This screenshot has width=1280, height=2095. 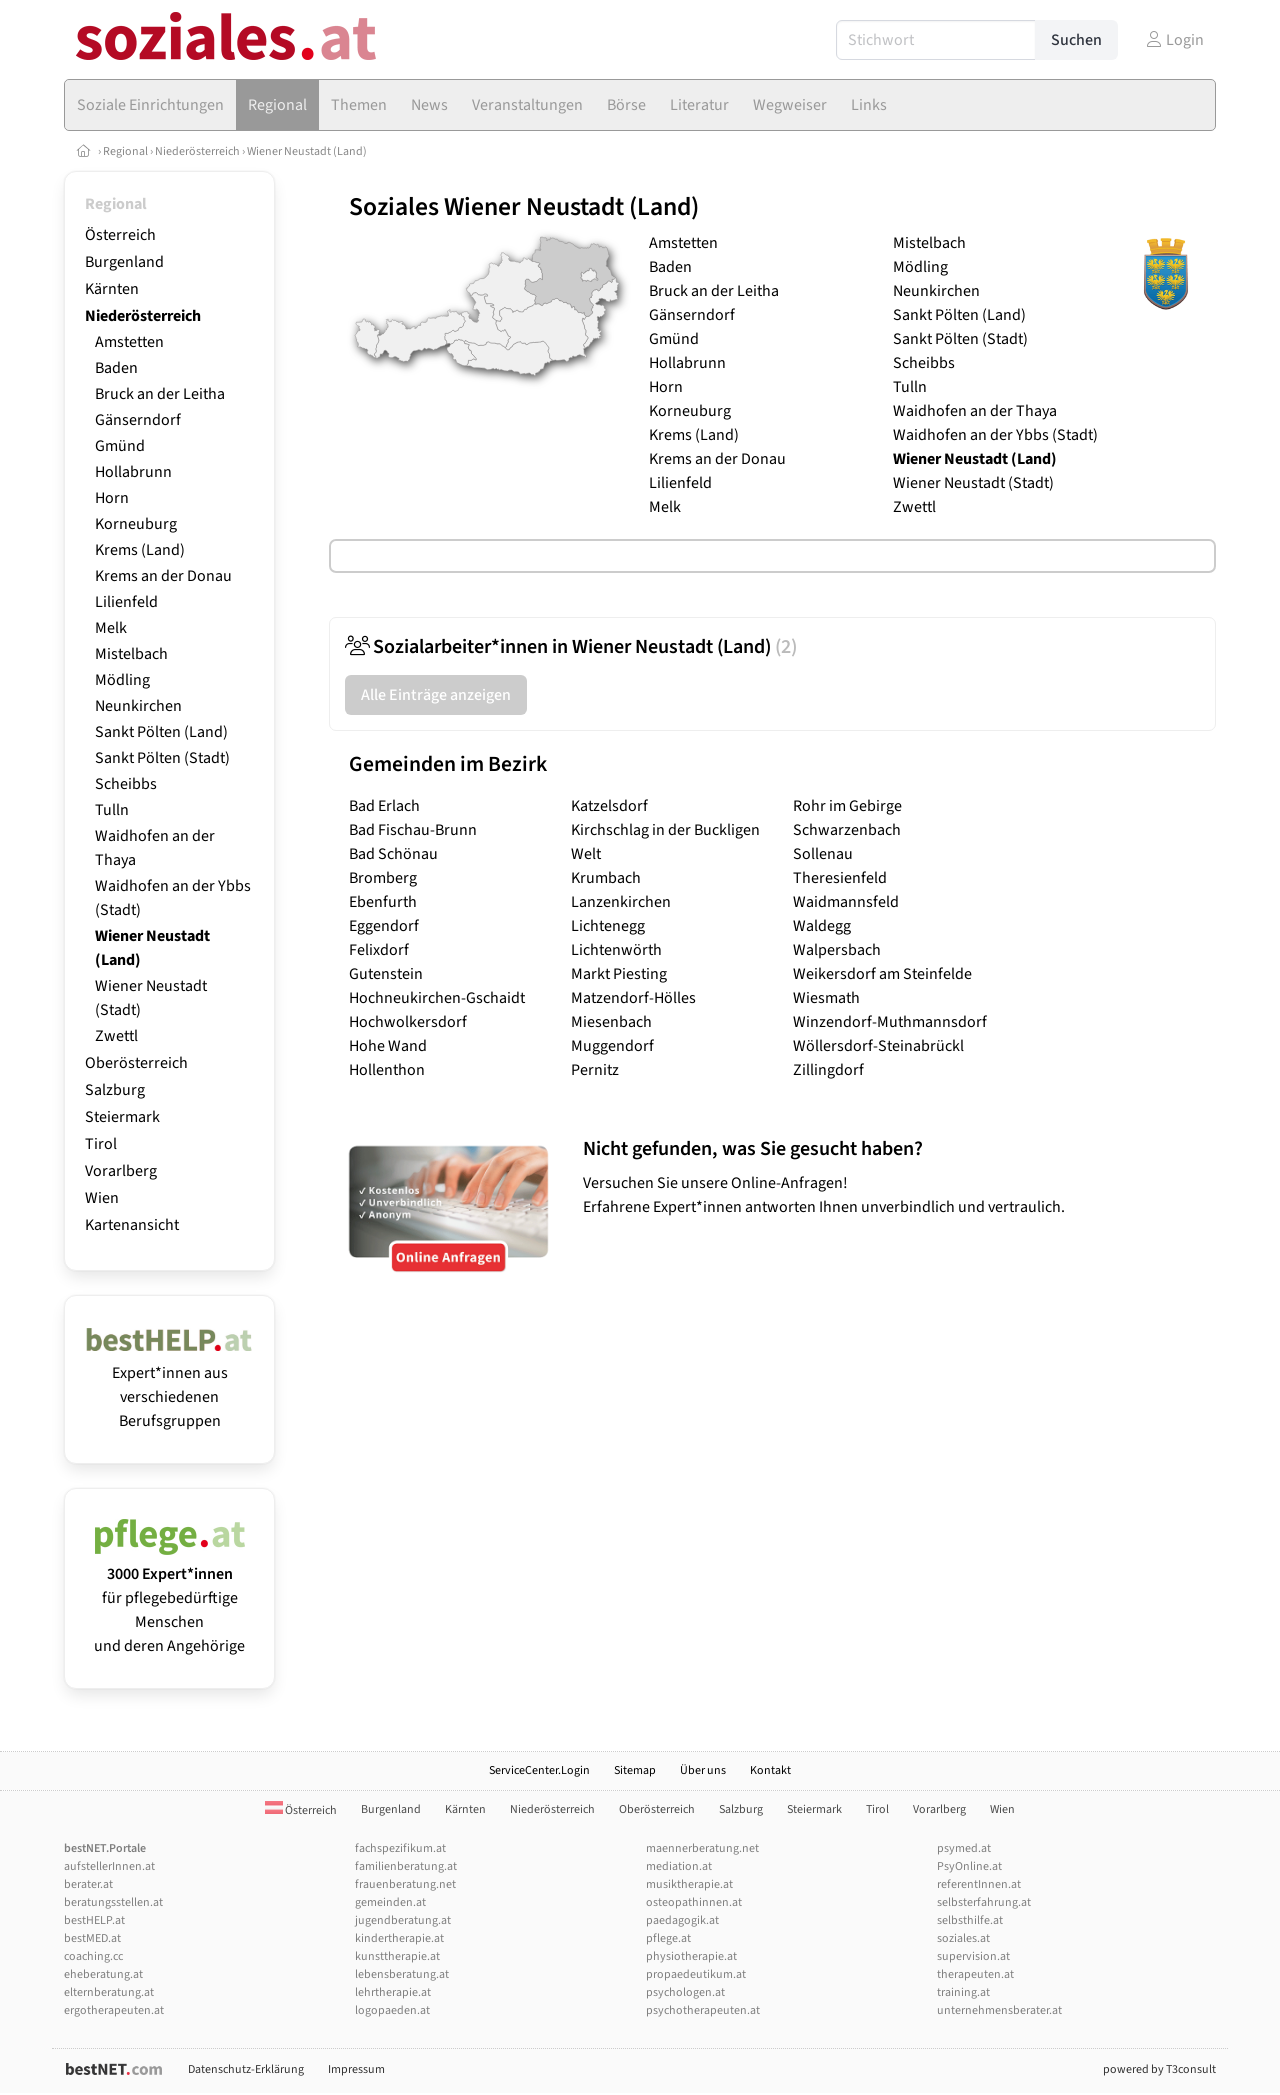 What do you see at coordinates (1159, 2069) in the screenshot?
I see `powered by T3consult` at bounding box center [1159, 2069].